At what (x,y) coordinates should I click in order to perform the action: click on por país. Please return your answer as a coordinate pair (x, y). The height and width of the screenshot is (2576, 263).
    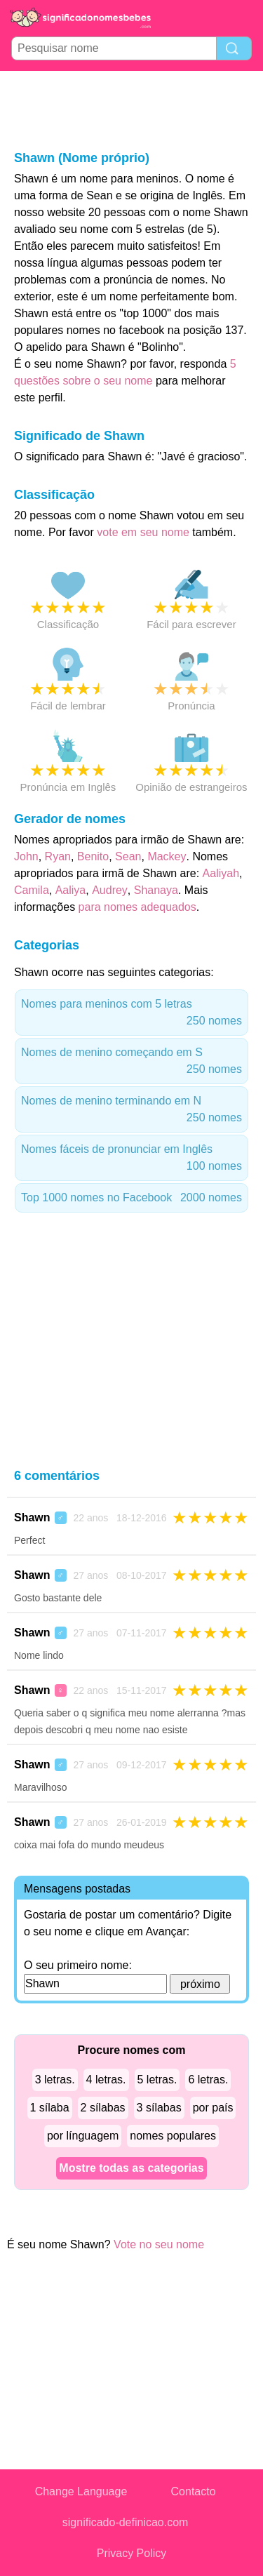
    Looking at the image, I should click on (213, 2108).